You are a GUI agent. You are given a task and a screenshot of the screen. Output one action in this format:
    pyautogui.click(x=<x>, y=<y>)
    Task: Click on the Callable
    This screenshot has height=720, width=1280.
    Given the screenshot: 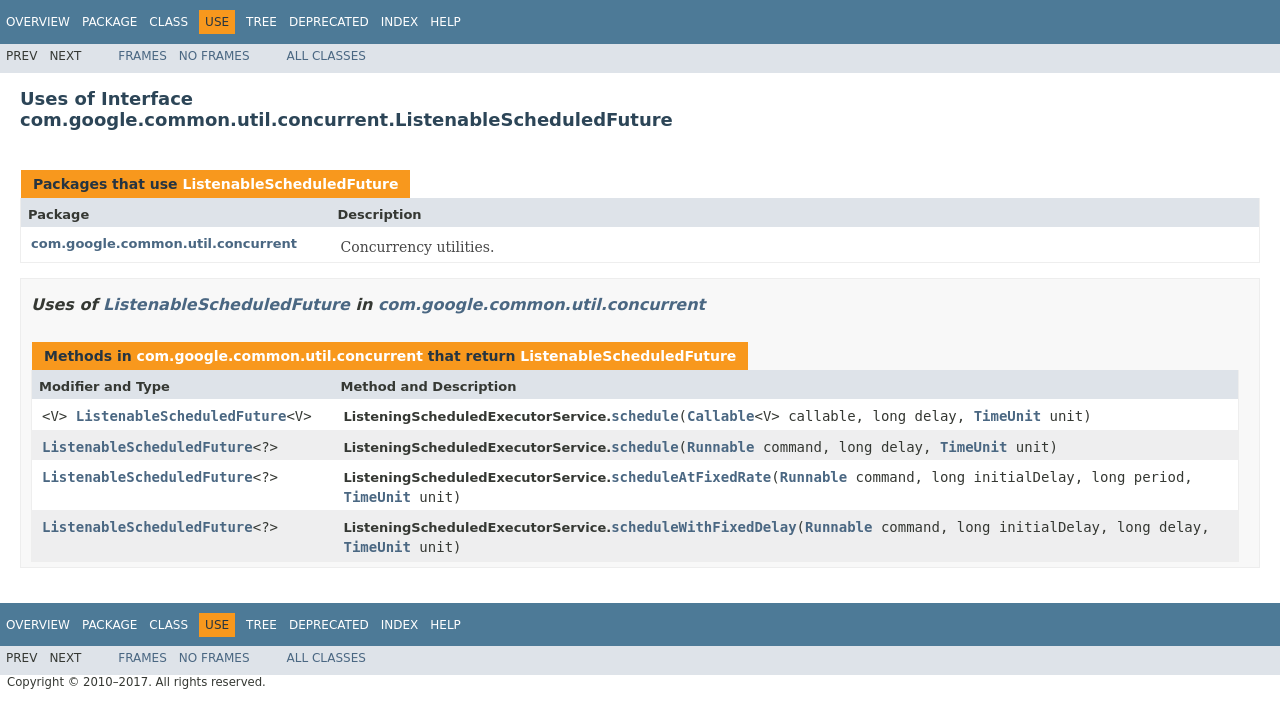 What is the action you would take?
    pyautogui.click(x=720, y=416)
    